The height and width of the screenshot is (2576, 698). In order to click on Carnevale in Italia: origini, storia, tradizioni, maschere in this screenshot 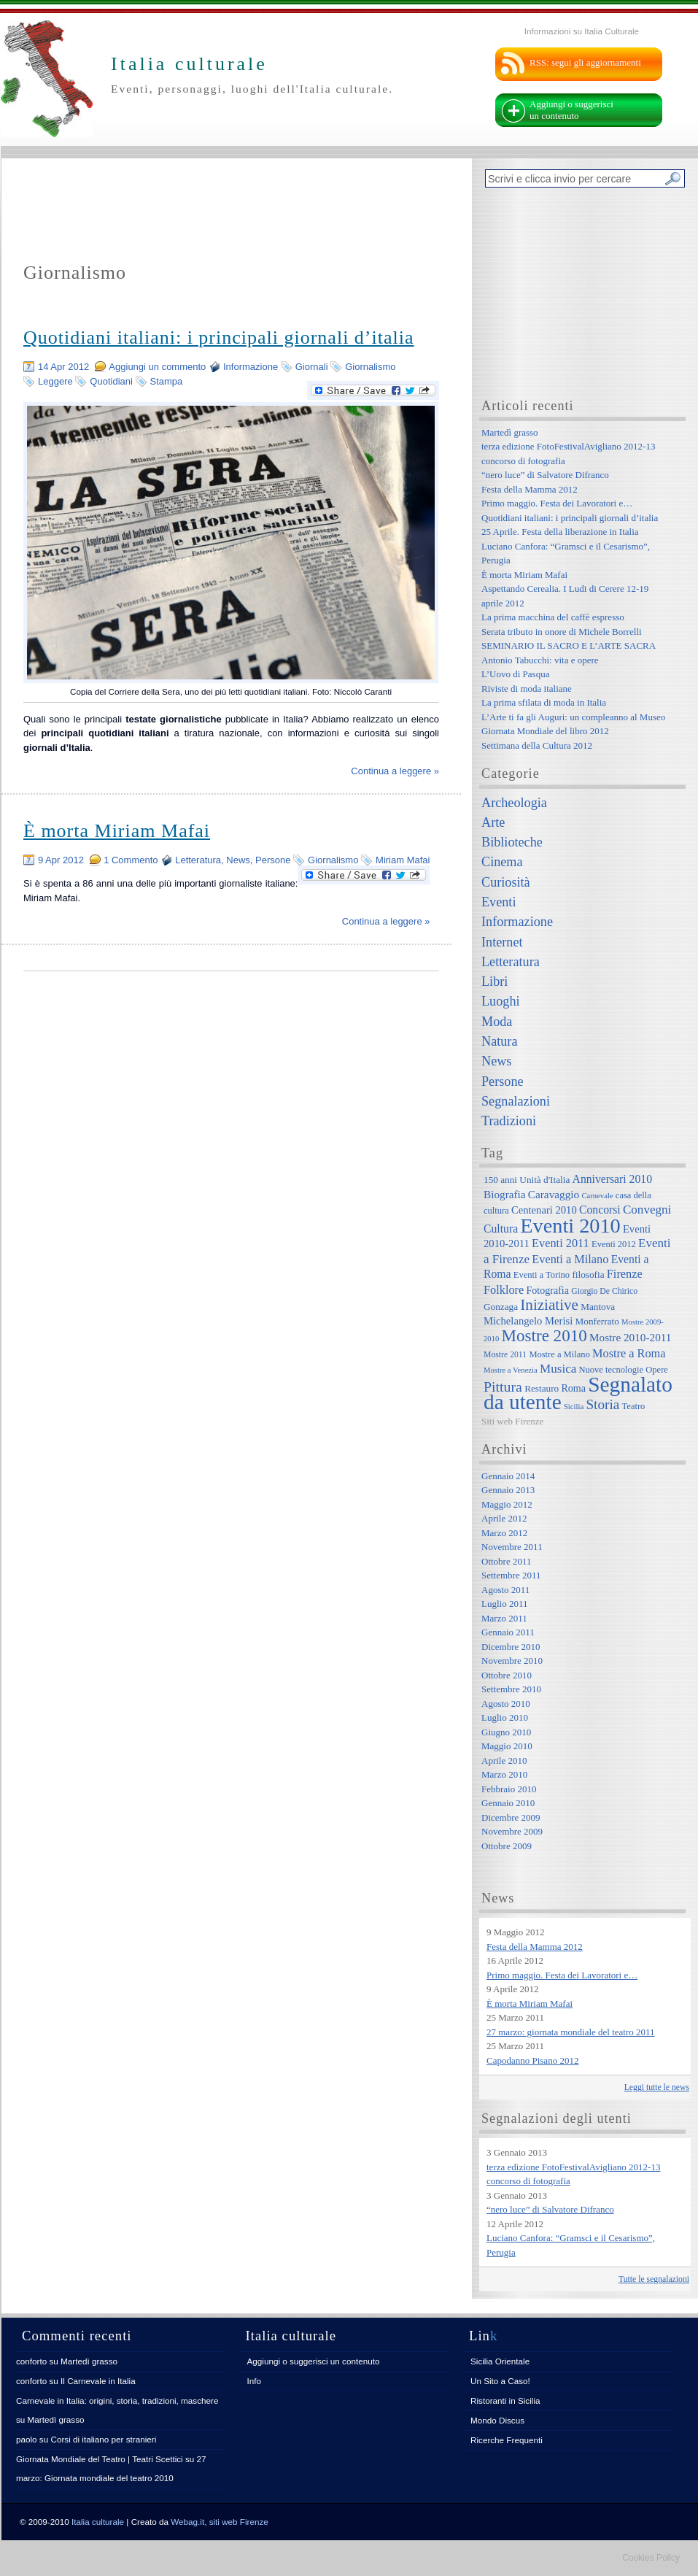, I will do `click(117, 2400)`.